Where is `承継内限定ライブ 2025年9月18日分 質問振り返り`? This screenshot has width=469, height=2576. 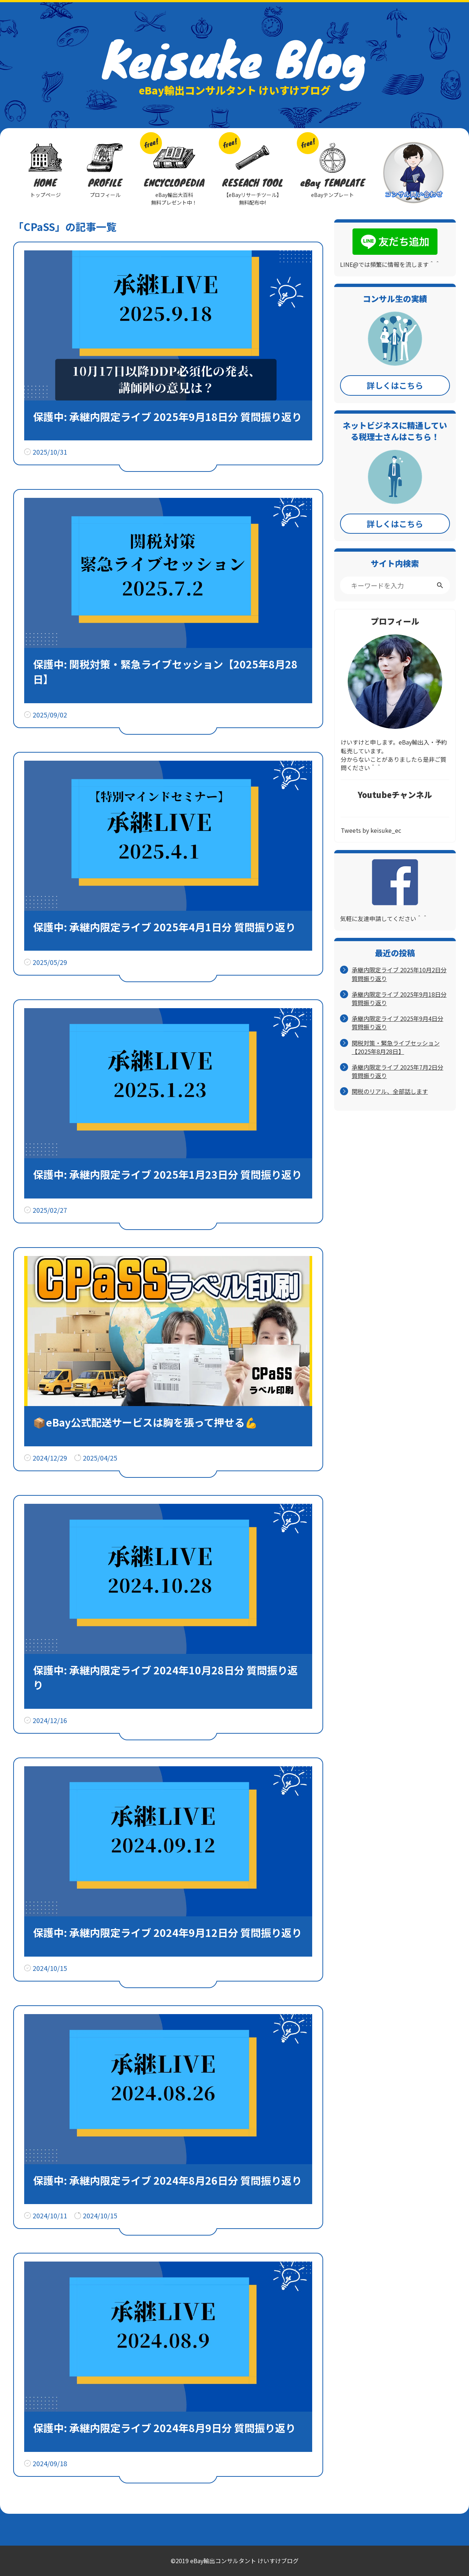 承継内限定ライブ 2025年9月18日分 質問振り返り is located at coordinates (399, 998).